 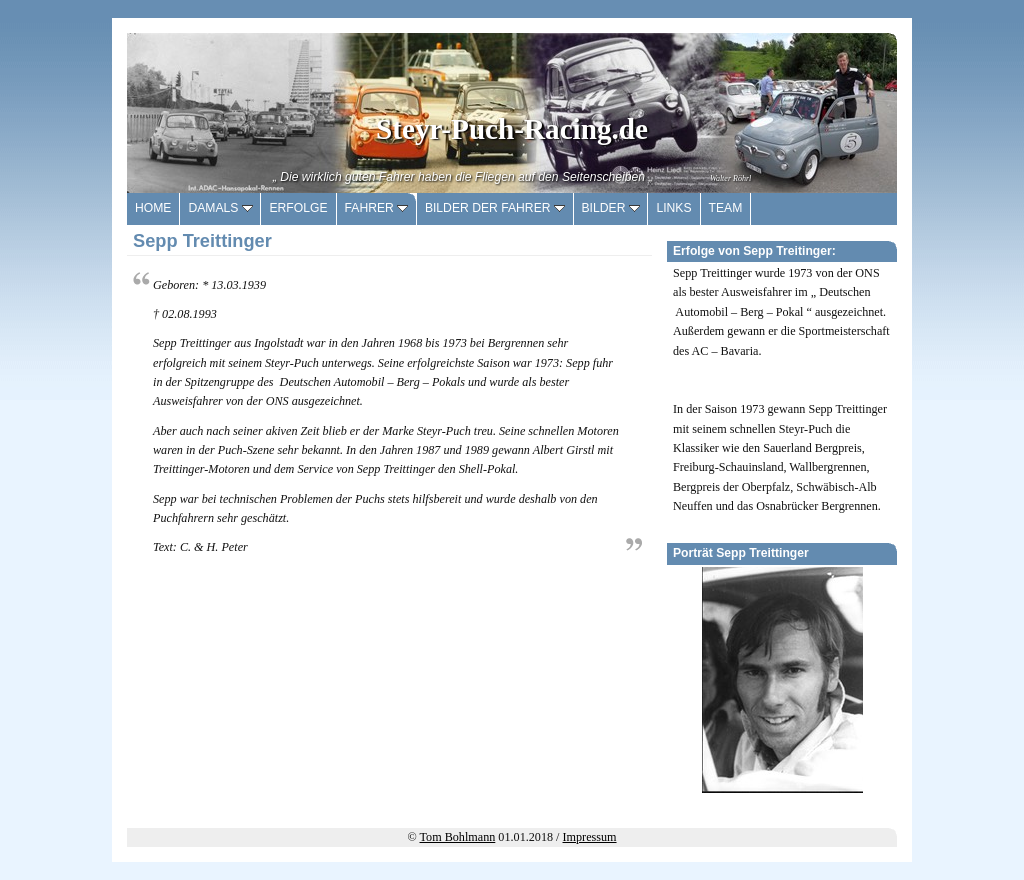 I want to click on Tom Bohlmann, so click(x=458, y=837).